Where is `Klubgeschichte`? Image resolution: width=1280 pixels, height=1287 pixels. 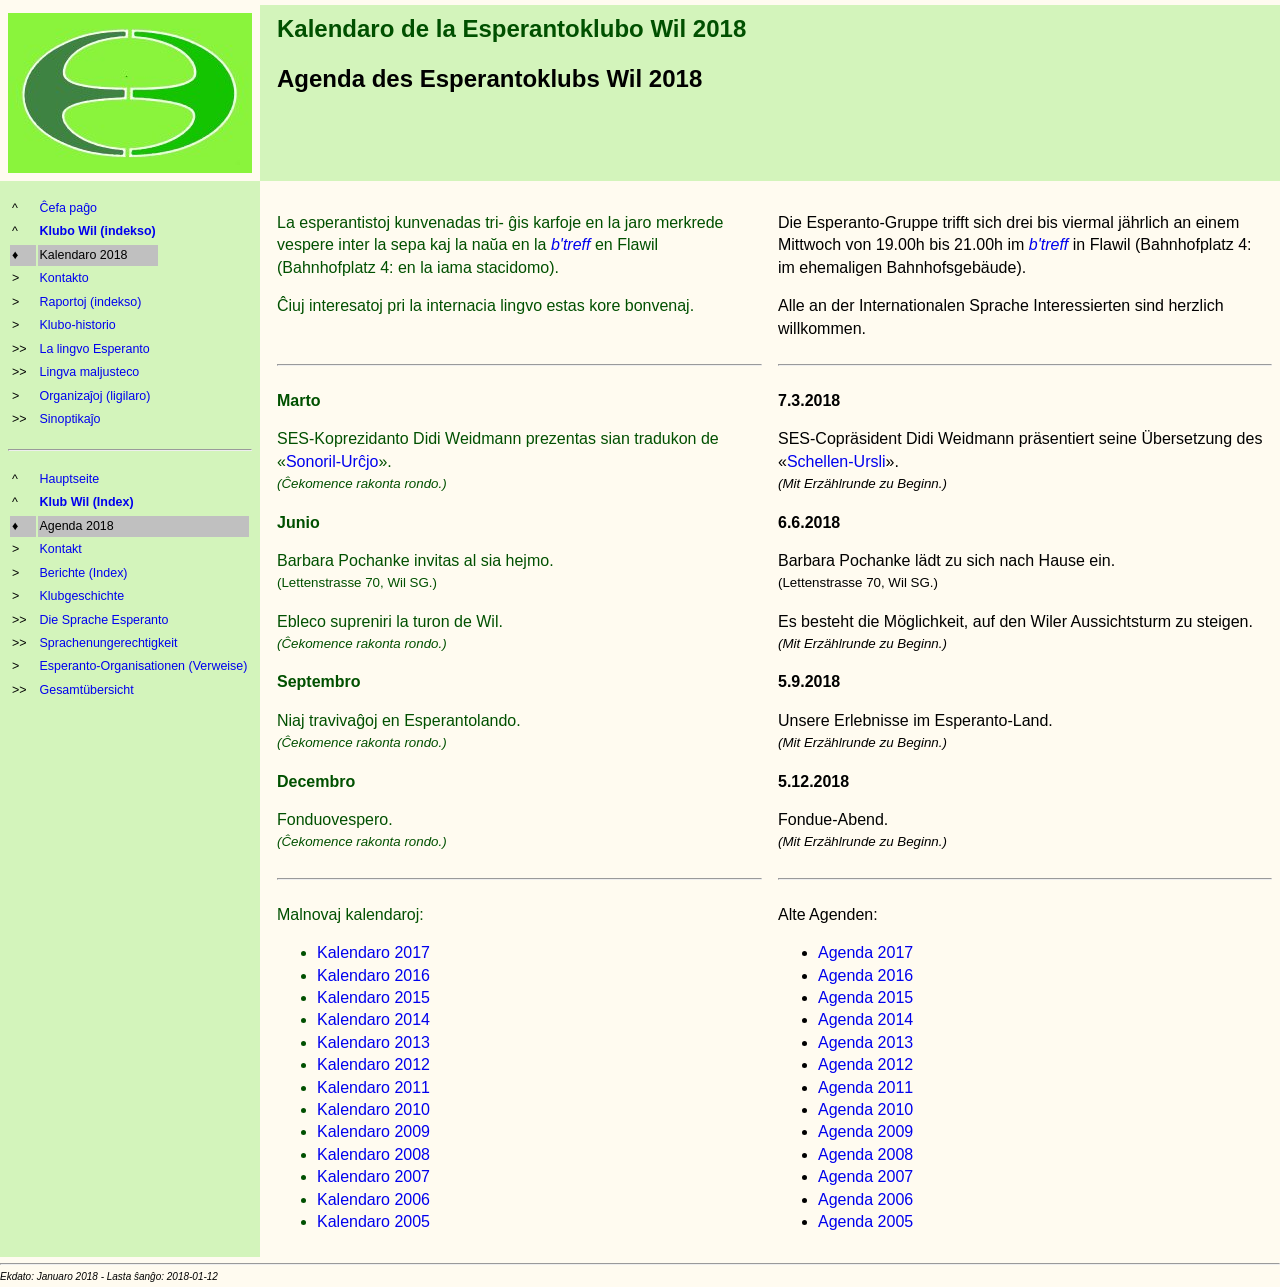
Klubgeschichte is located at coordinates (82, 596).